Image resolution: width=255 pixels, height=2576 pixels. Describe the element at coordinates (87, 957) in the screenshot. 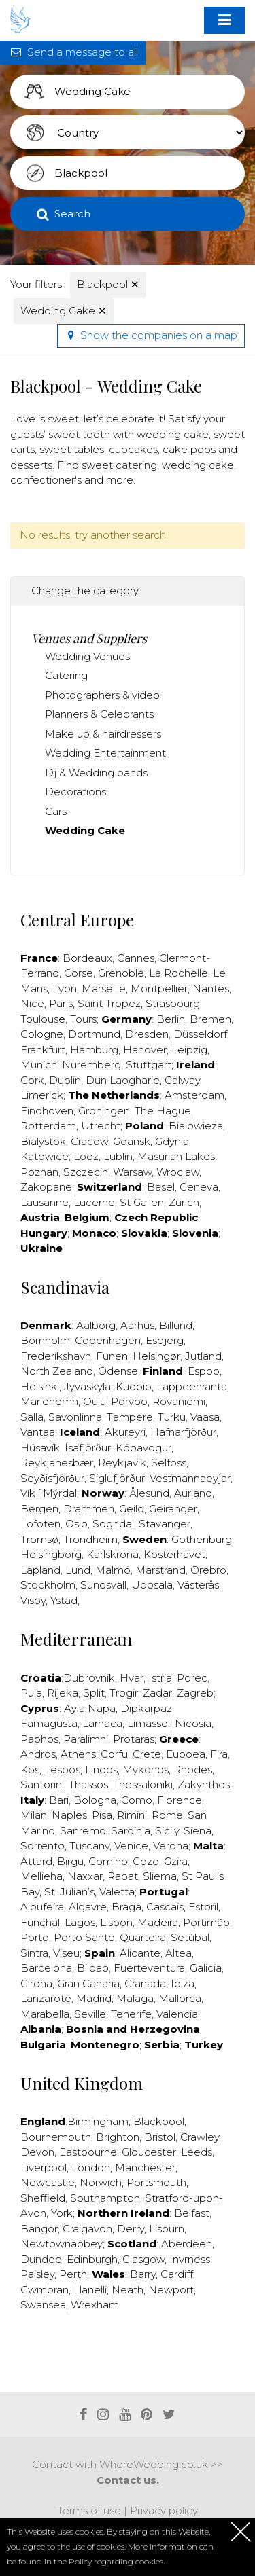

I see `Bordeaux` at that location.